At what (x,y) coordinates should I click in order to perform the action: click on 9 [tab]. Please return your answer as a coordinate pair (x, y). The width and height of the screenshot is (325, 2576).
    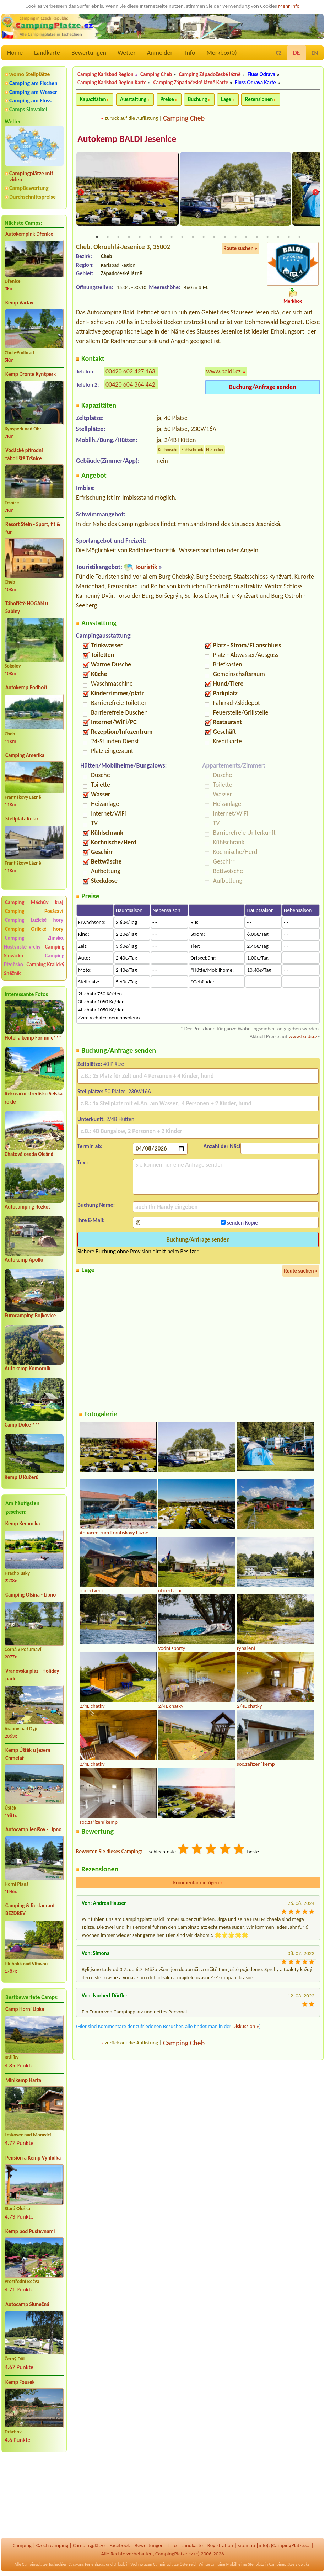
    Looking at the image, I should click on (182, 237).